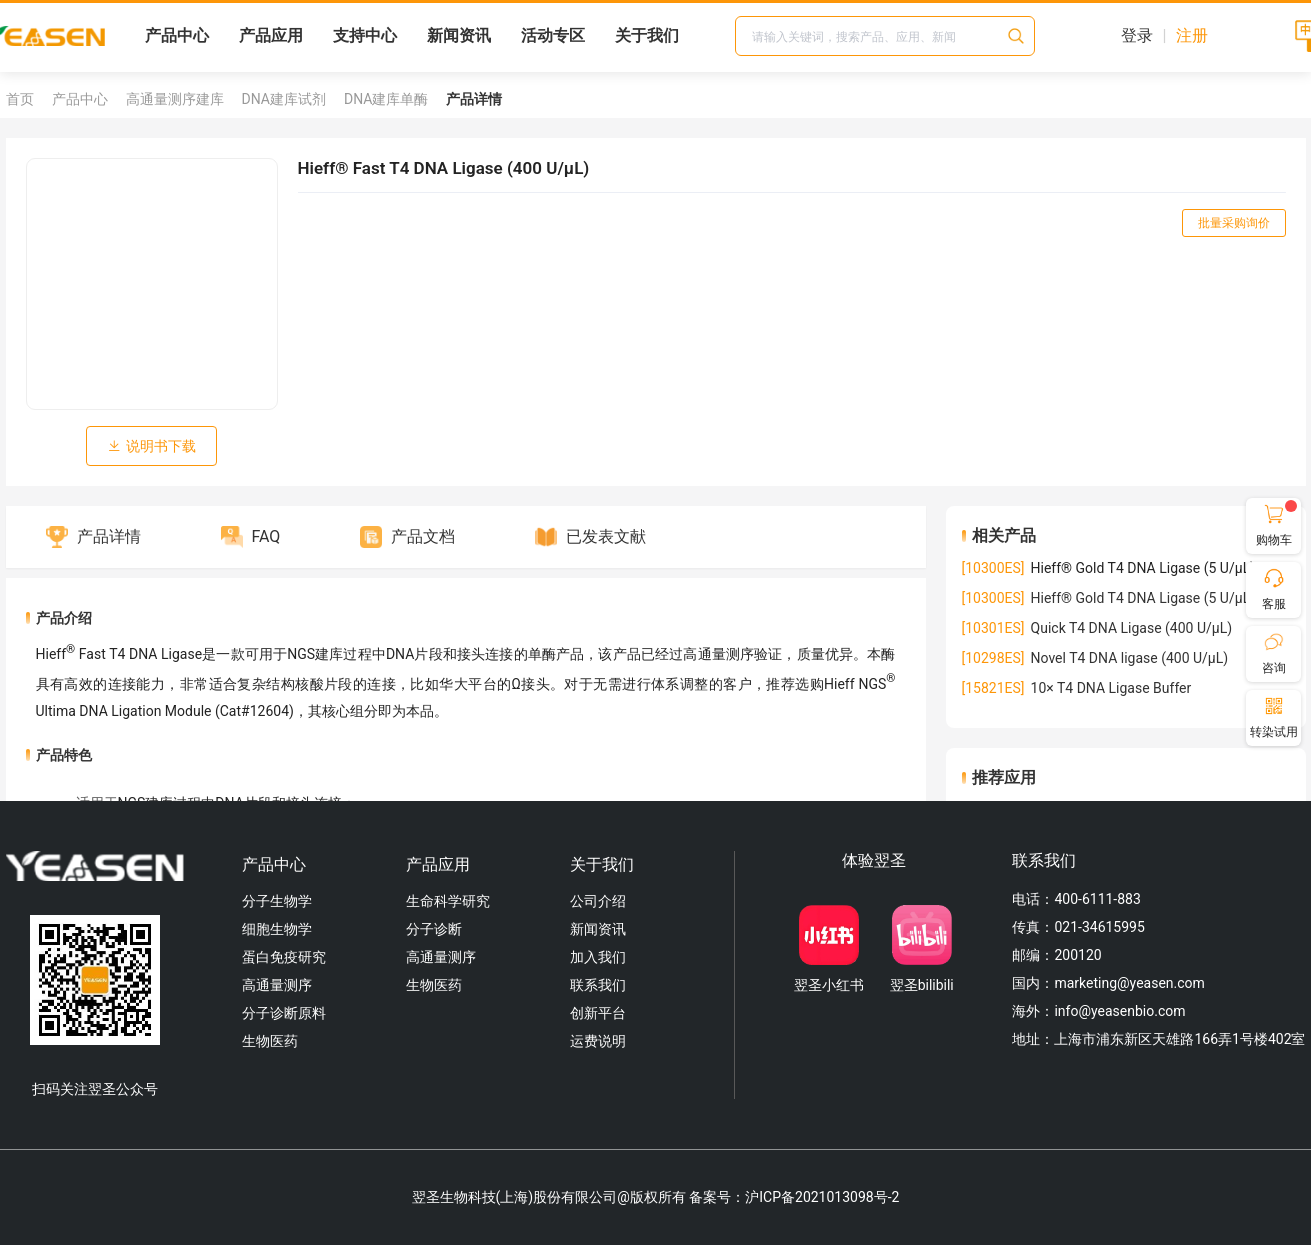  I want to click on 生命科学研究, so click(448, 901).